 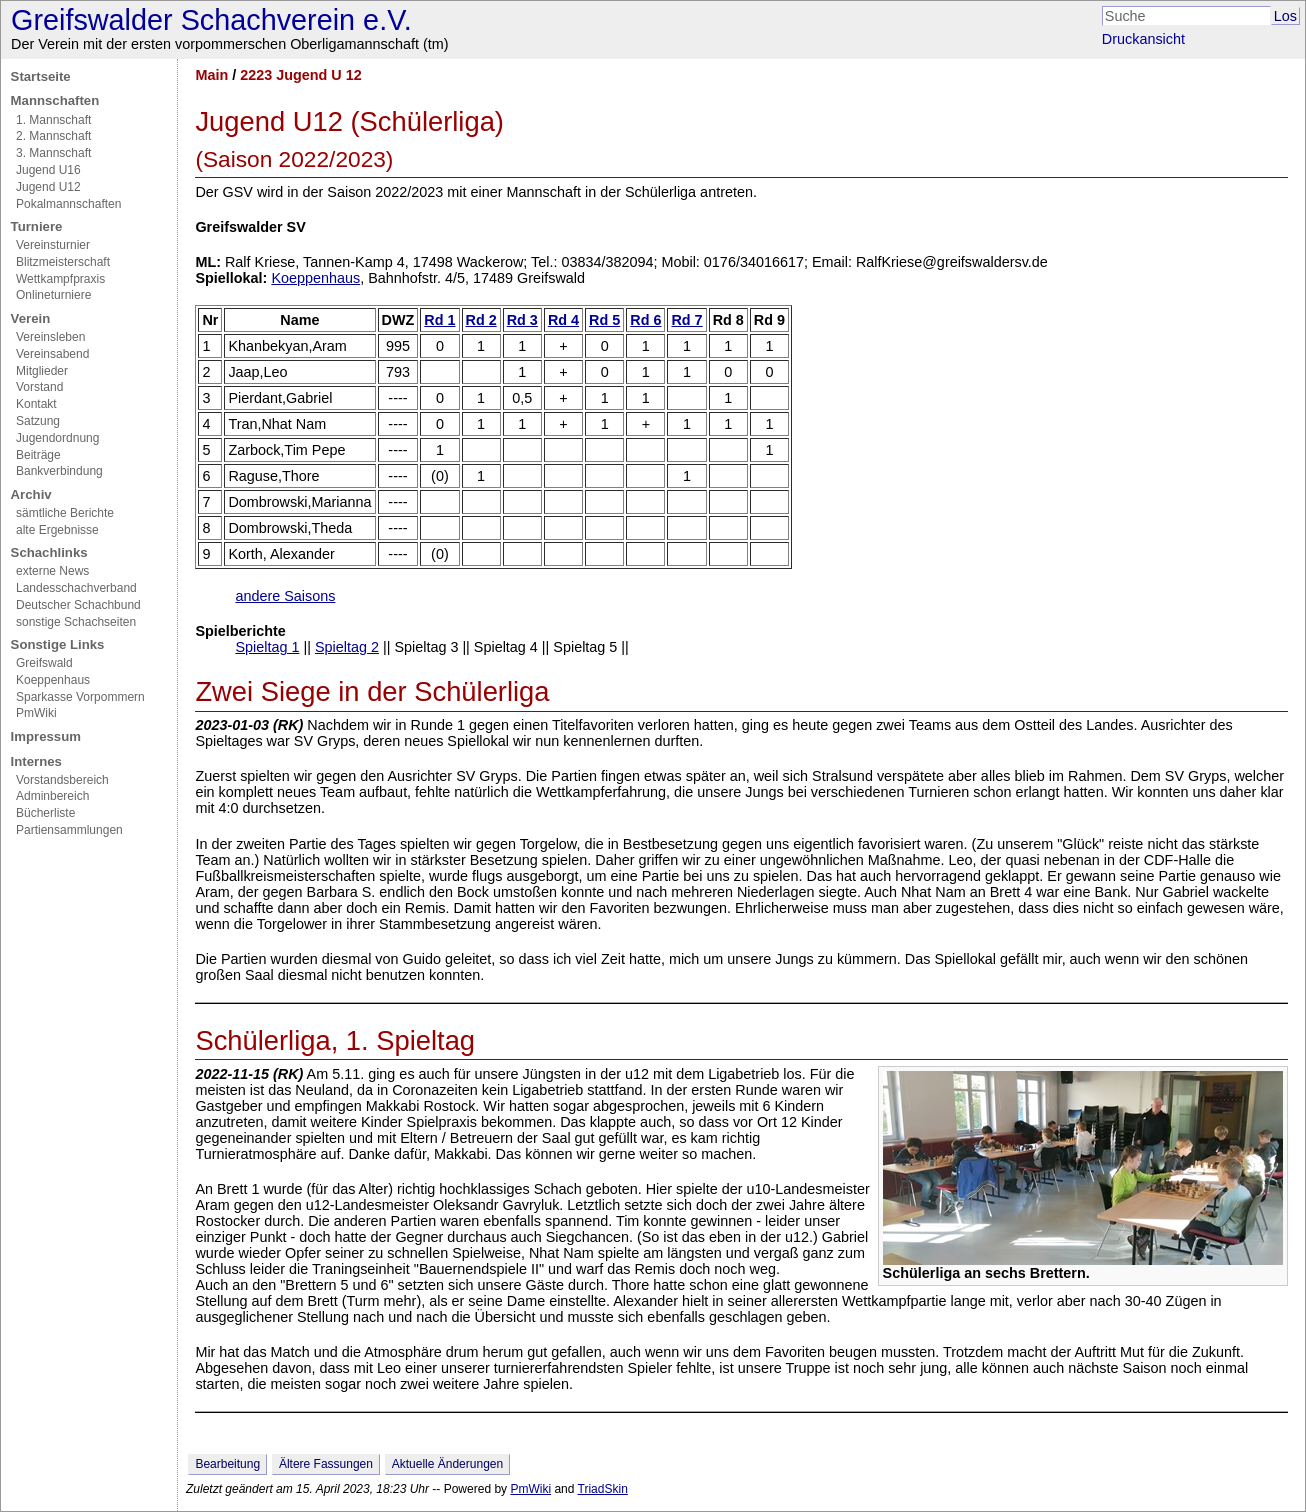 I want to click on Mannschaften, so click(x=55, y=100).